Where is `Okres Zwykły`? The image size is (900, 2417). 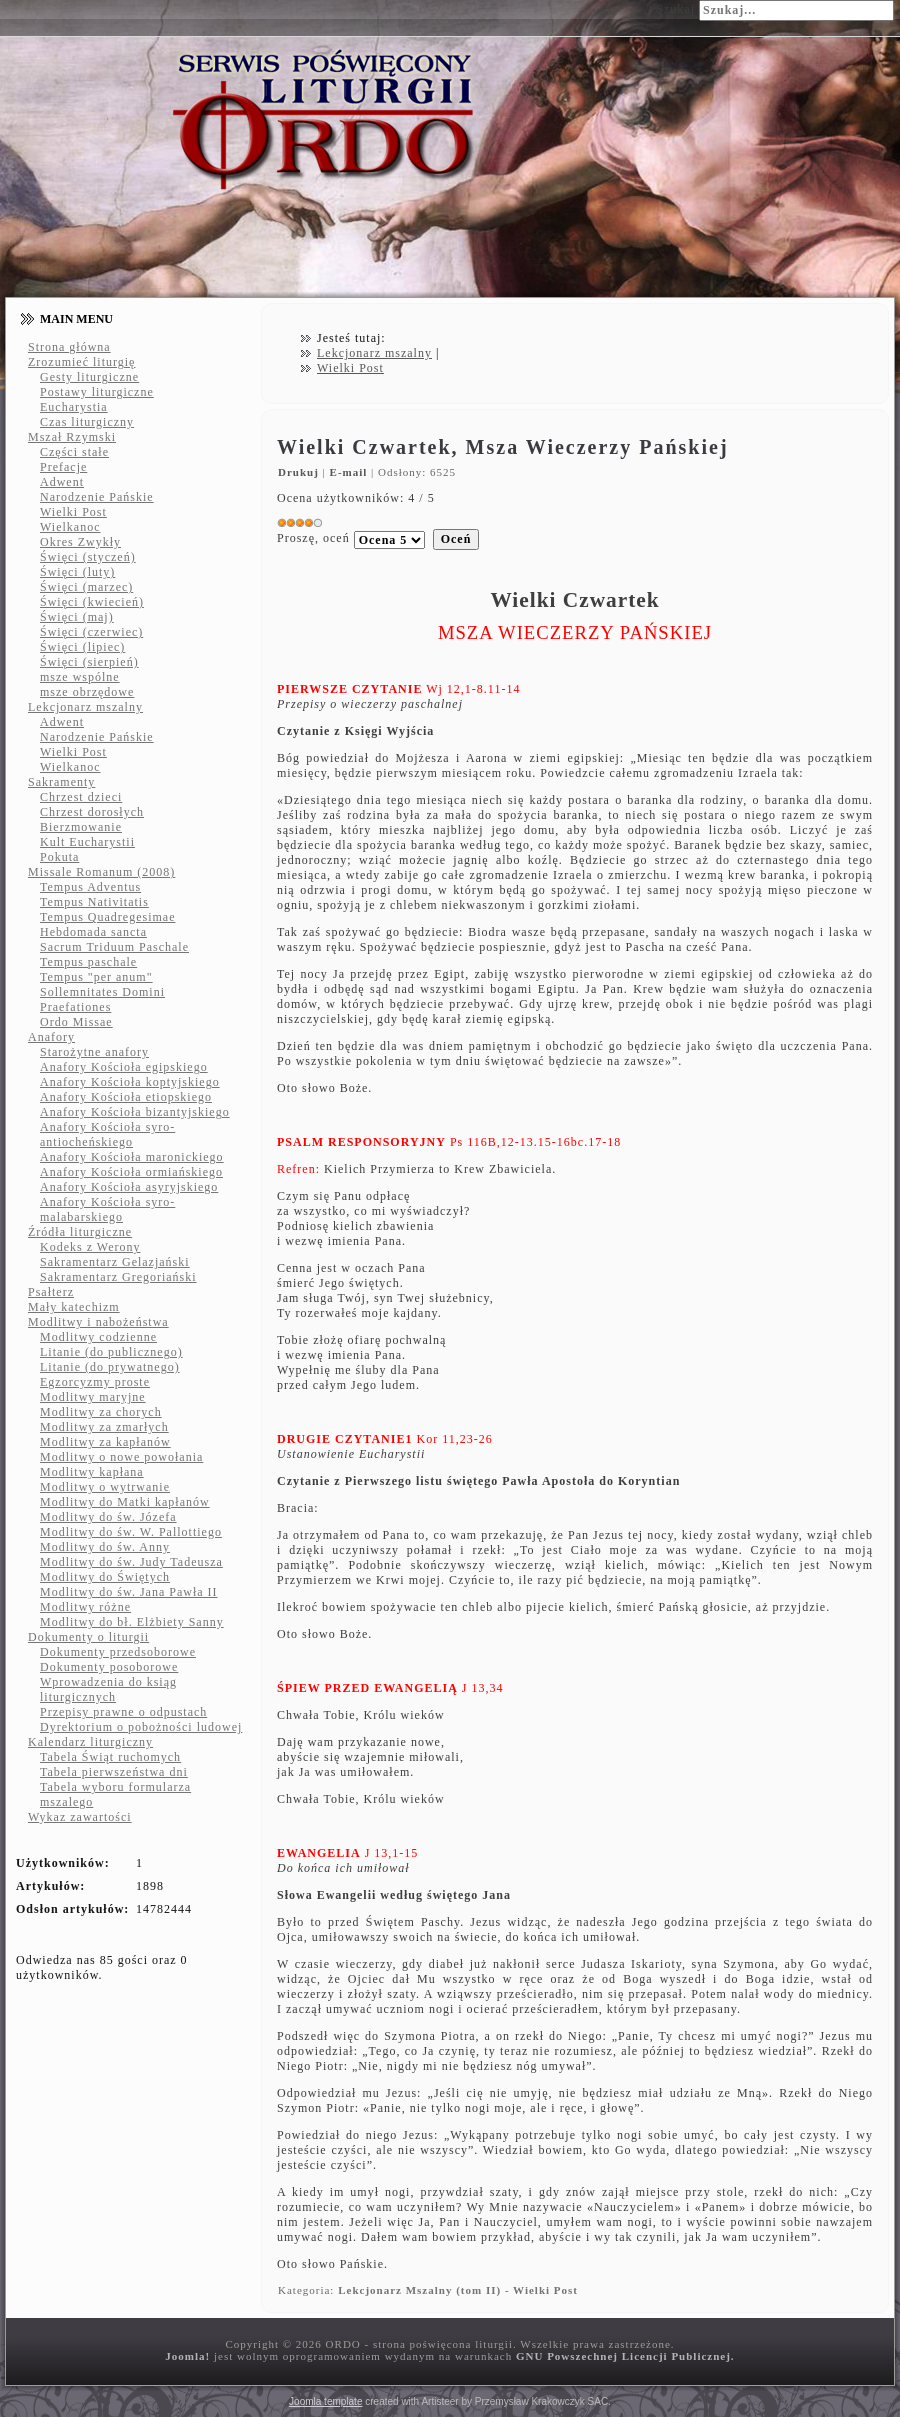 Okres Zwykły is located at coordinates (80, 542).